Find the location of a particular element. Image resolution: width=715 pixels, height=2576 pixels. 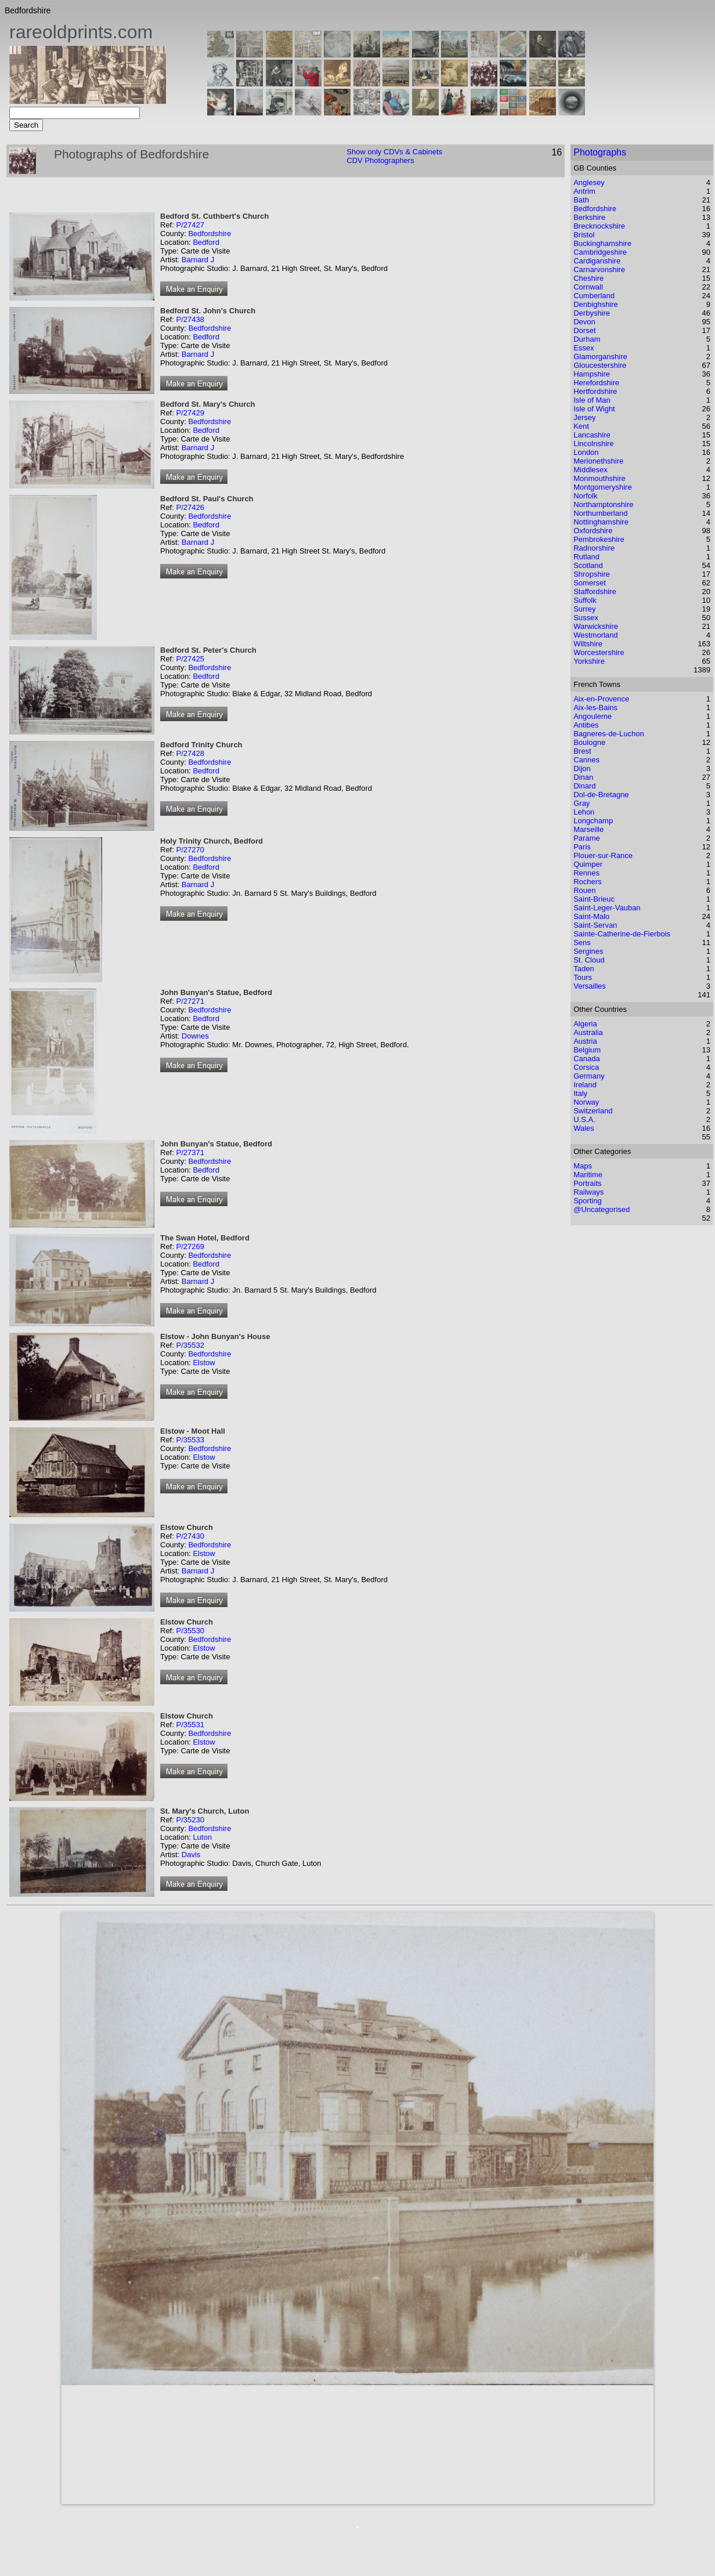

Surrey is located at coordinates (584, 609).